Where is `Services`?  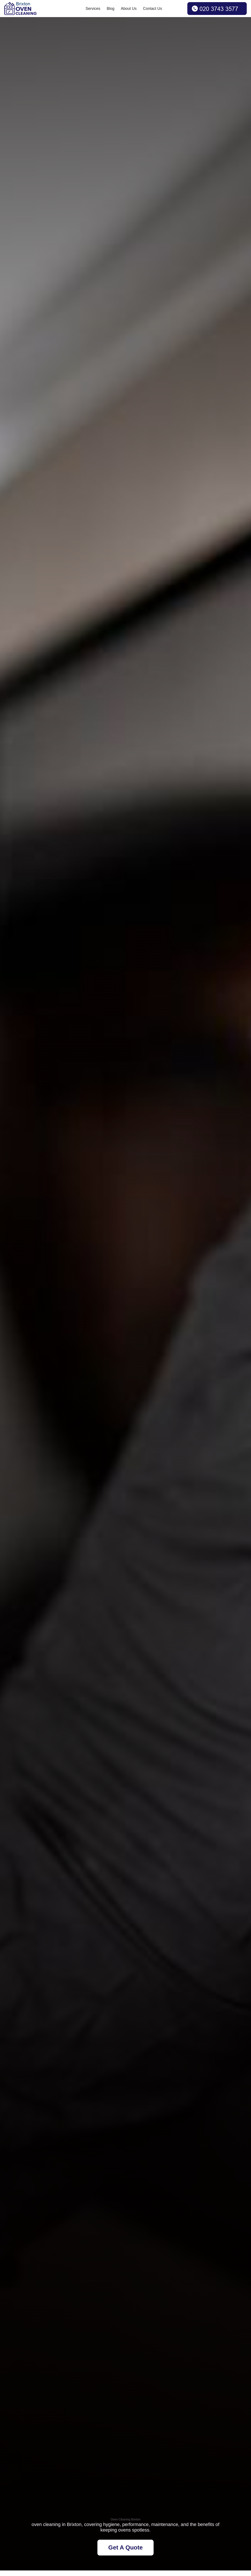 Services is located at coordinates (92, 8).